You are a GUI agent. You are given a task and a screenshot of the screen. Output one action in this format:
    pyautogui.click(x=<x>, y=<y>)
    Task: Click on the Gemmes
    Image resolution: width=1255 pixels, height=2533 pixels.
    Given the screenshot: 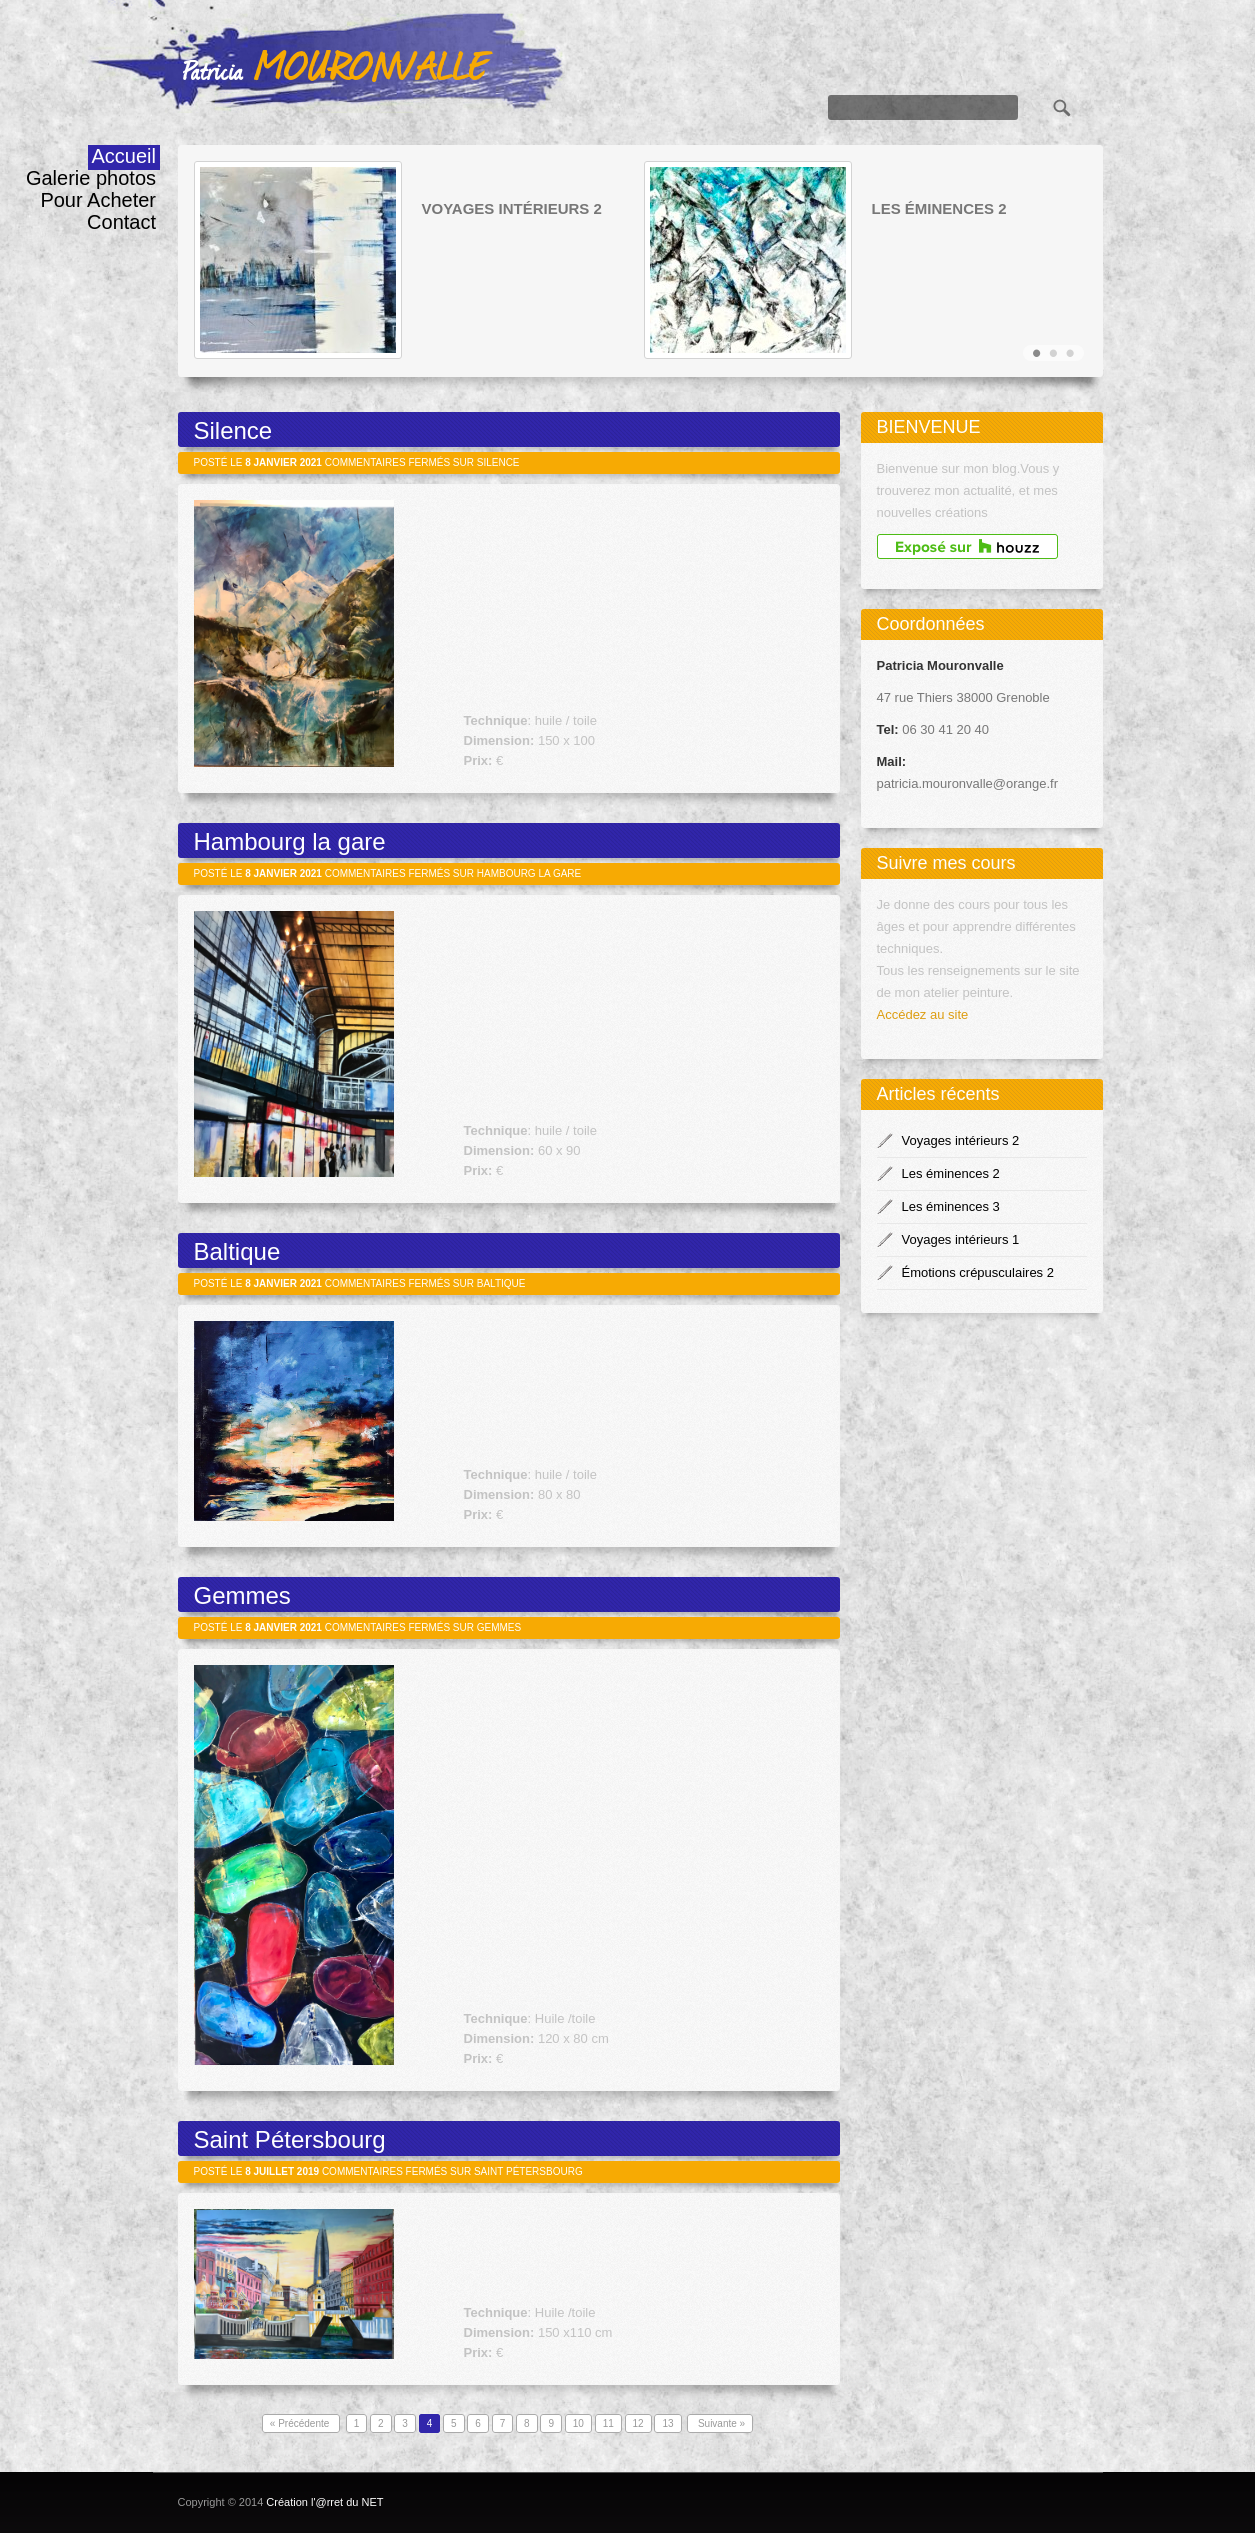 What is the action you would take?
    pyautogui.click(x=242, y=1595)
    